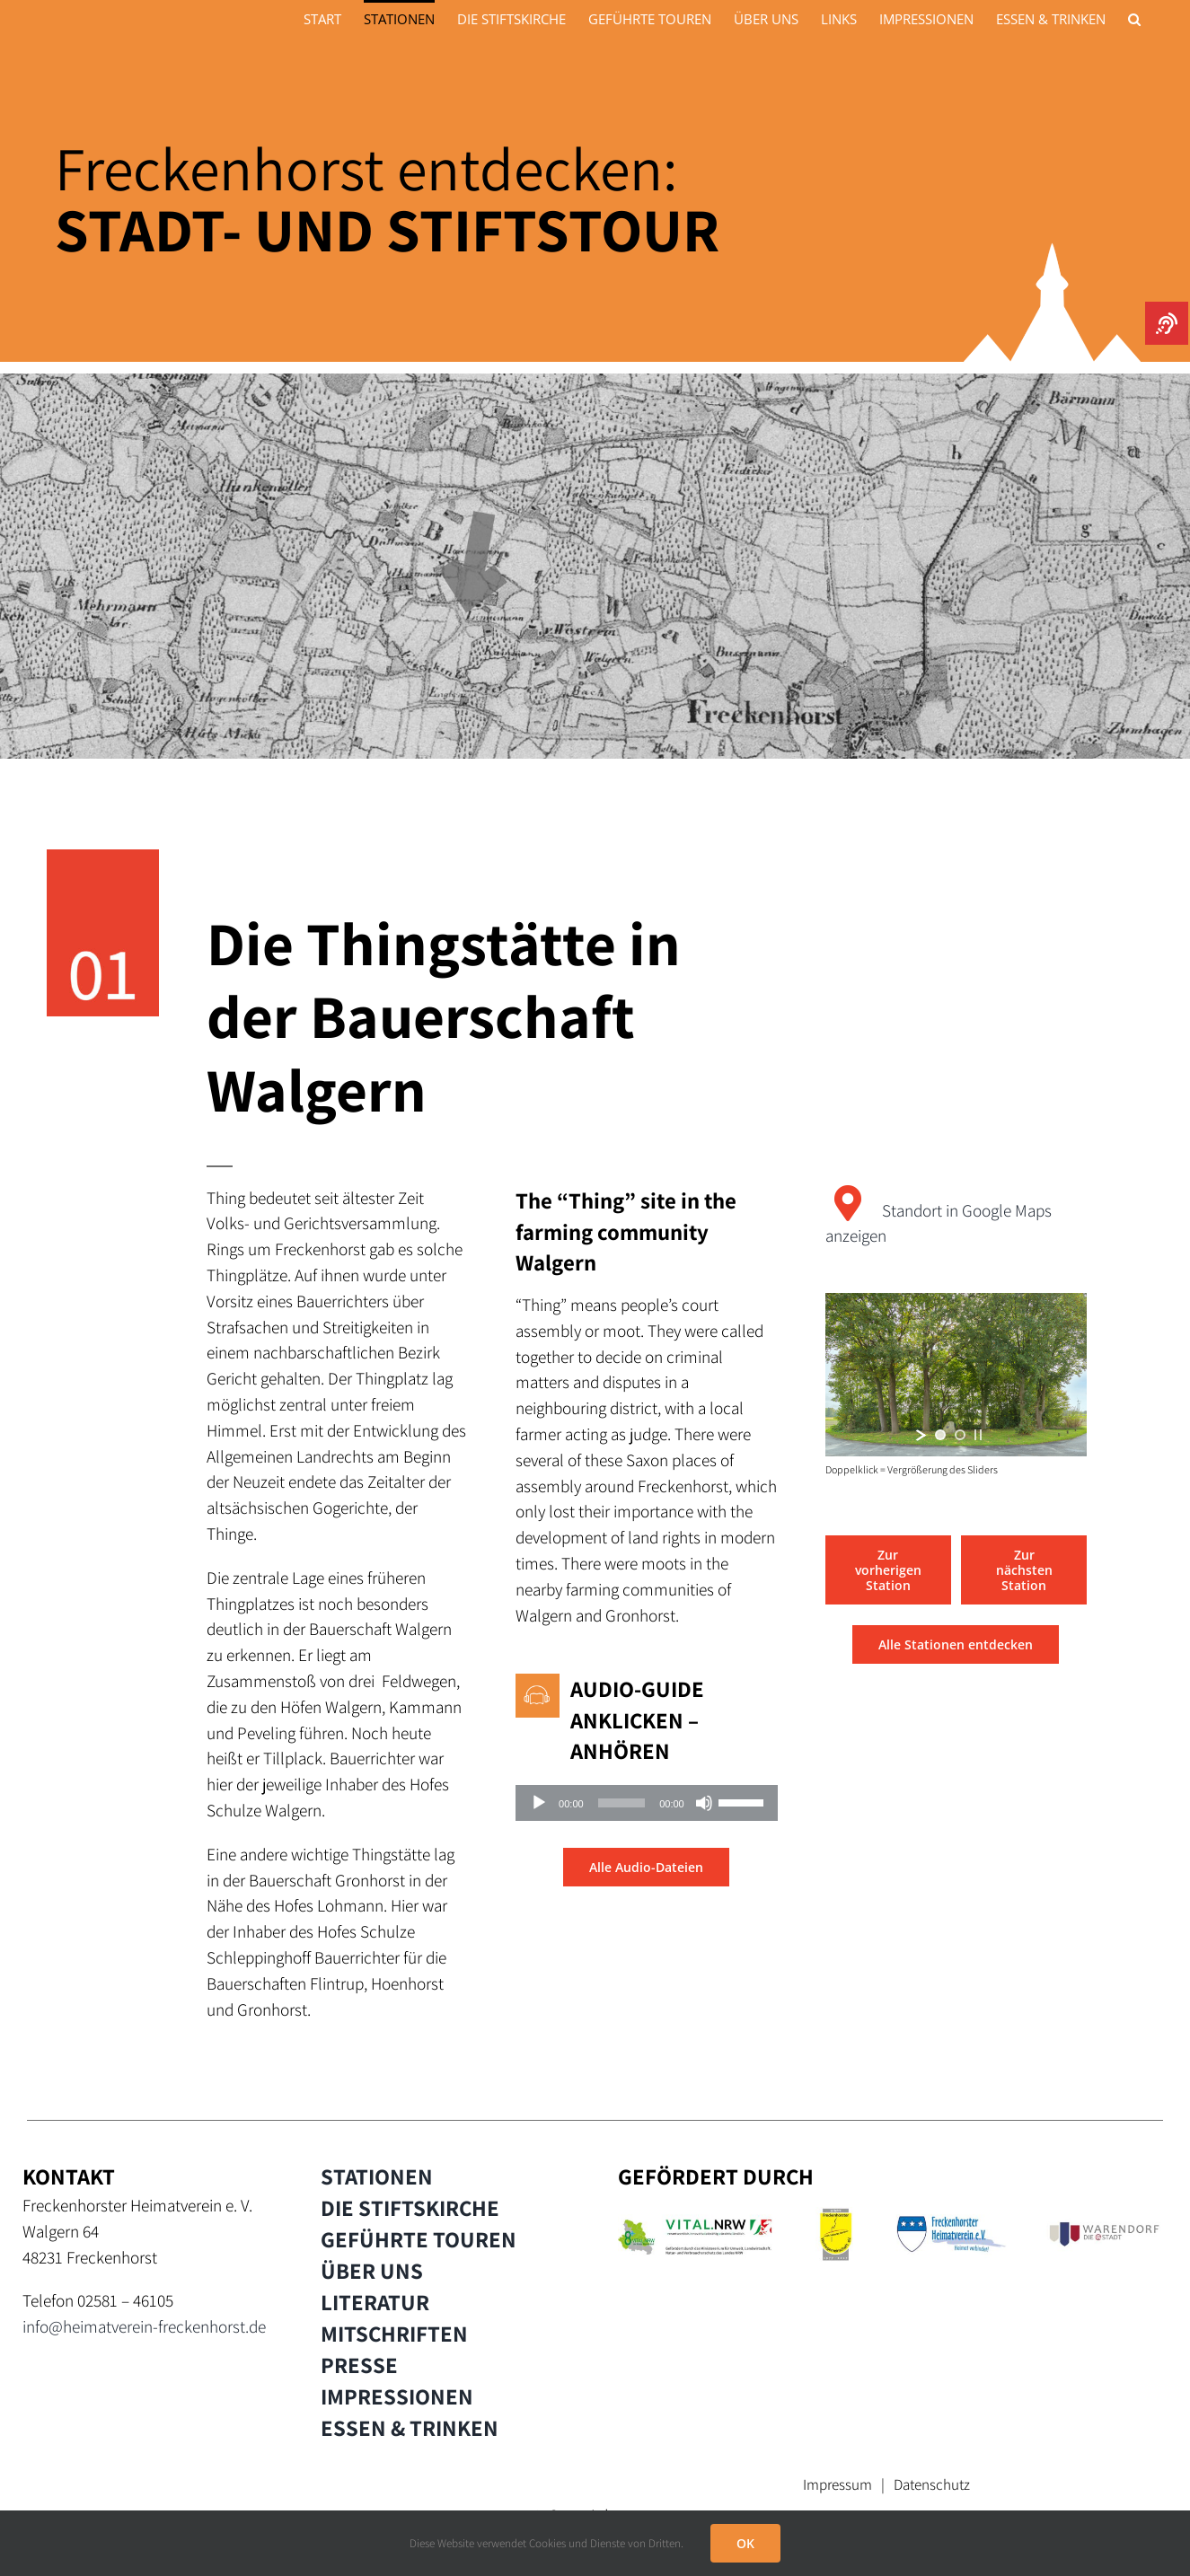 The image size is (1190, 2576). What do you see at coordinates (410, 2208) in the screenshot?
I see `DIE STIFTSKIRCHE` at bounding box center [410, 2208].